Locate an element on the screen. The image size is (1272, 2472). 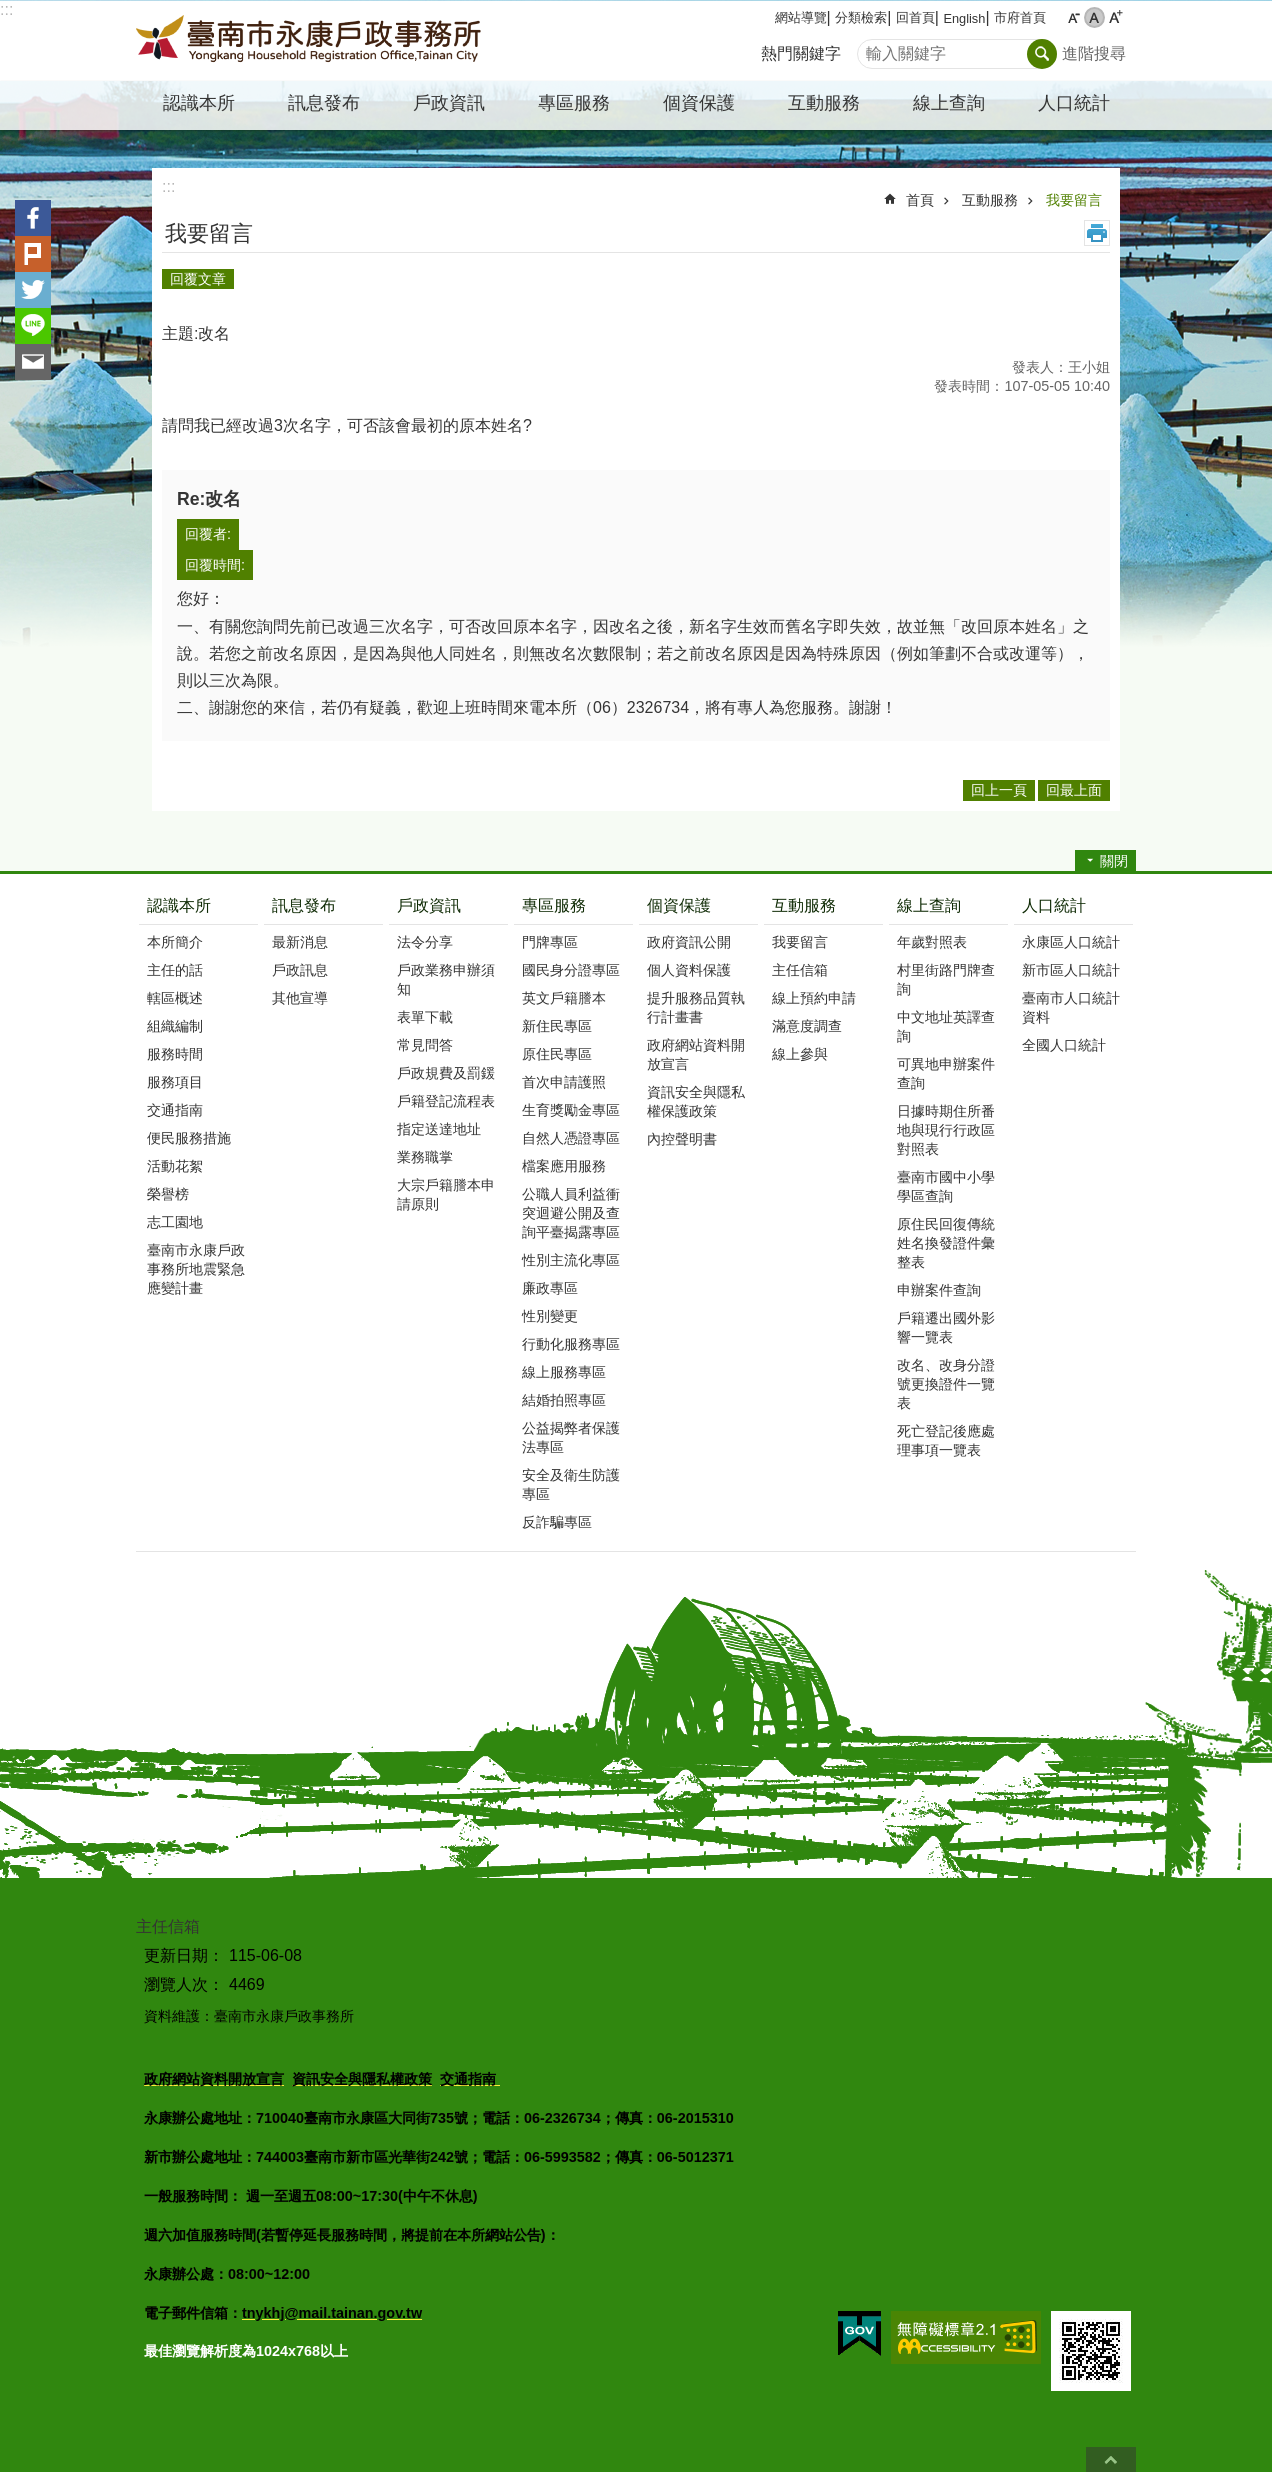
死亡登記後應處理事項一覽表 is located at coordinates (946, 1440).